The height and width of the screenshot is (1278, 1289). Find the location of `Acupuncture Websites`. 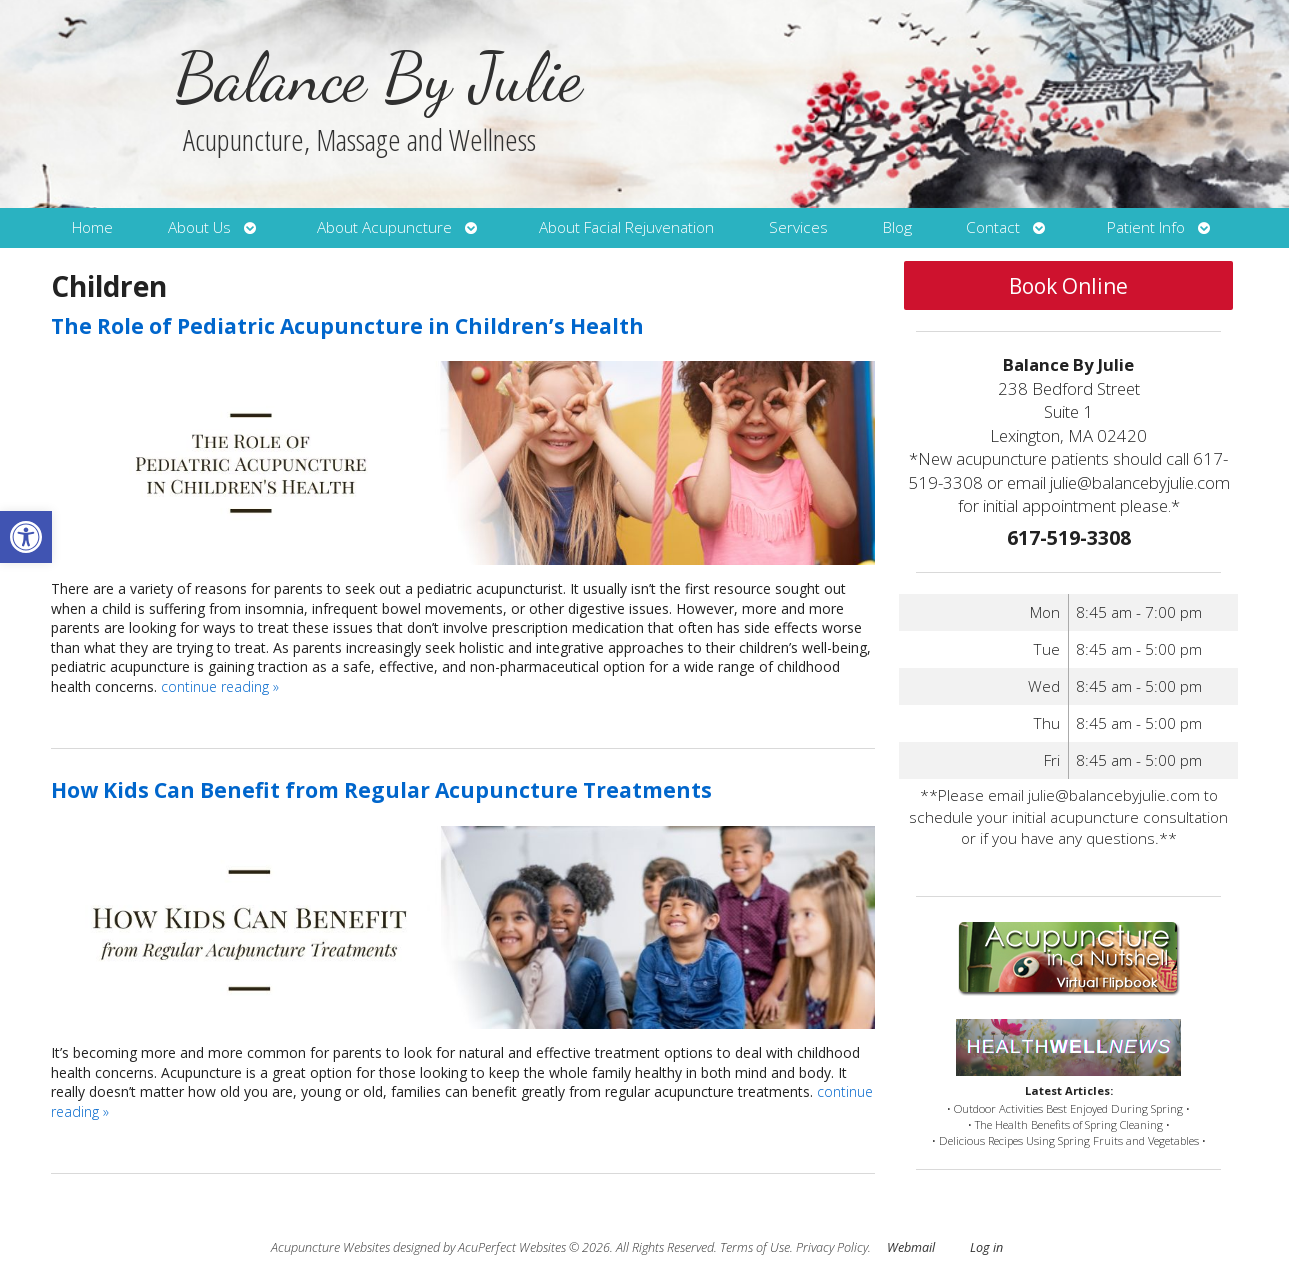

Acupuncture Websites is located at coordinates (330, 1247).